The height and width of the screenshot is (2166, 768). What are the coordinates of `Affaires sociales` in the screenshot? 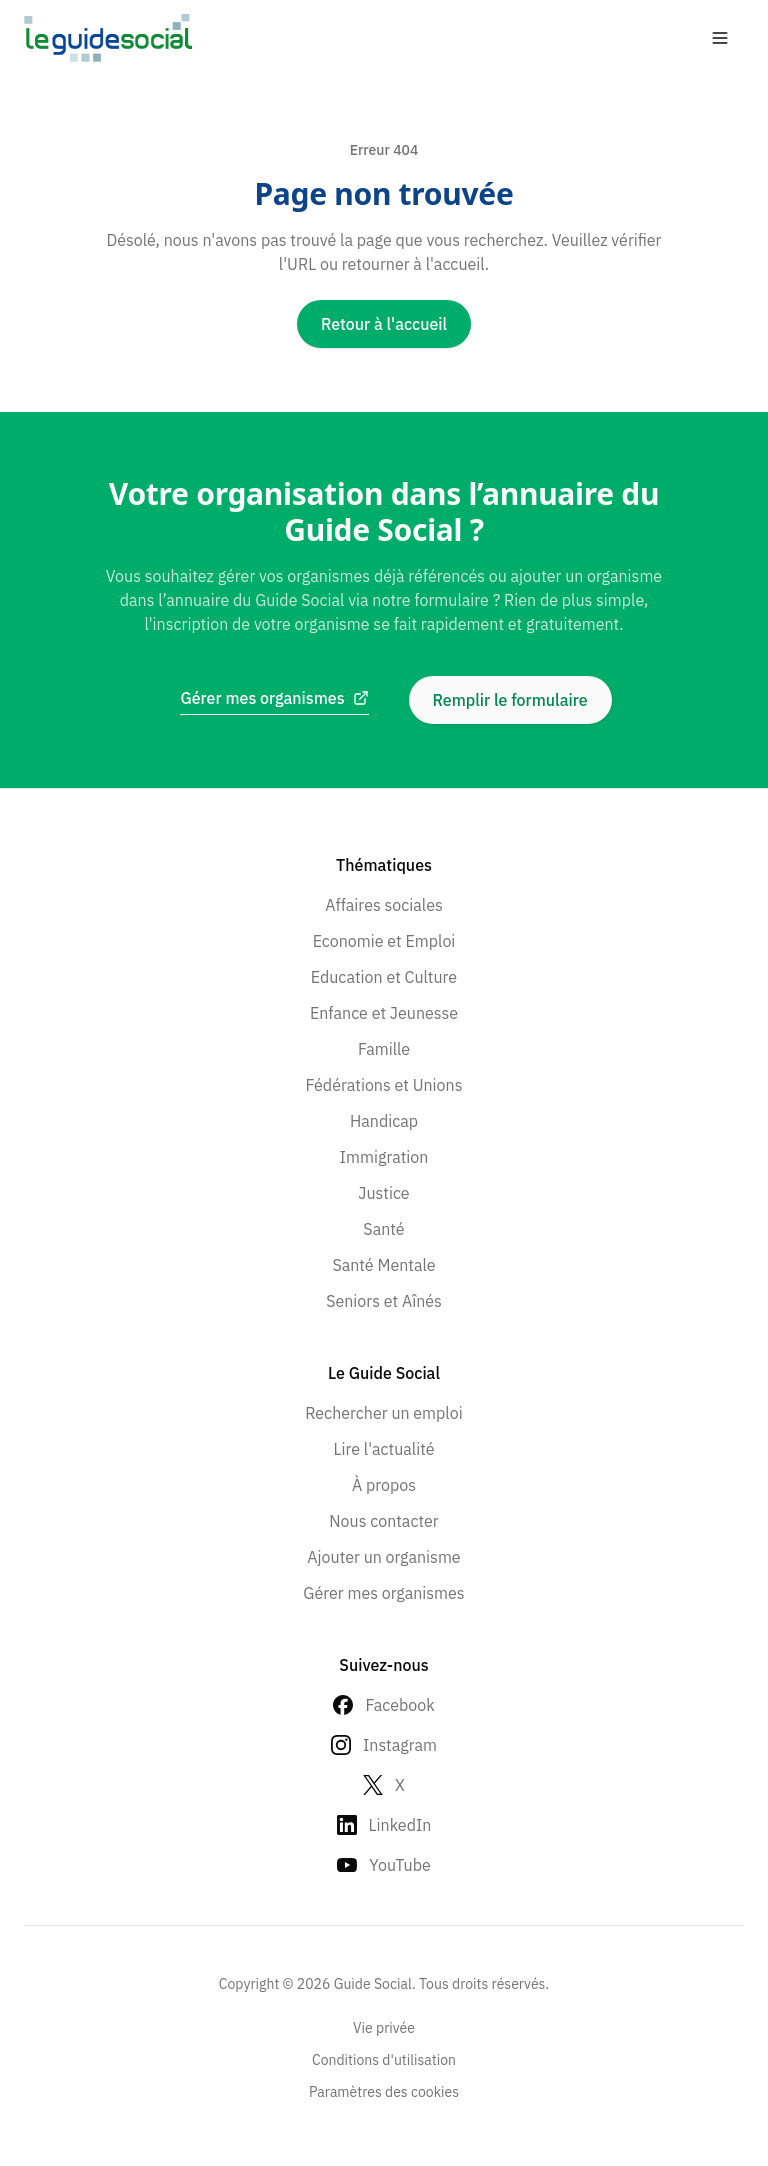 It's located at (384, 905).